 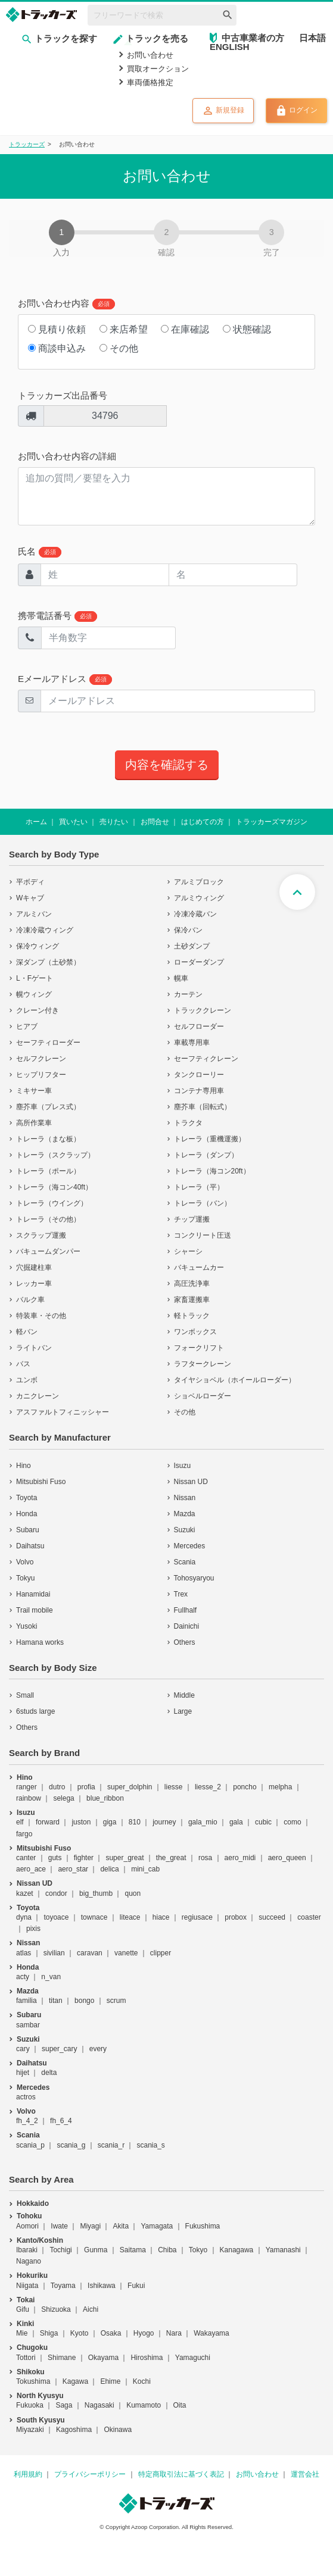 What do you see at coordinates (30, 1299) in the screenshot?
I see `バルク車` at bounding box center [30, 1299].